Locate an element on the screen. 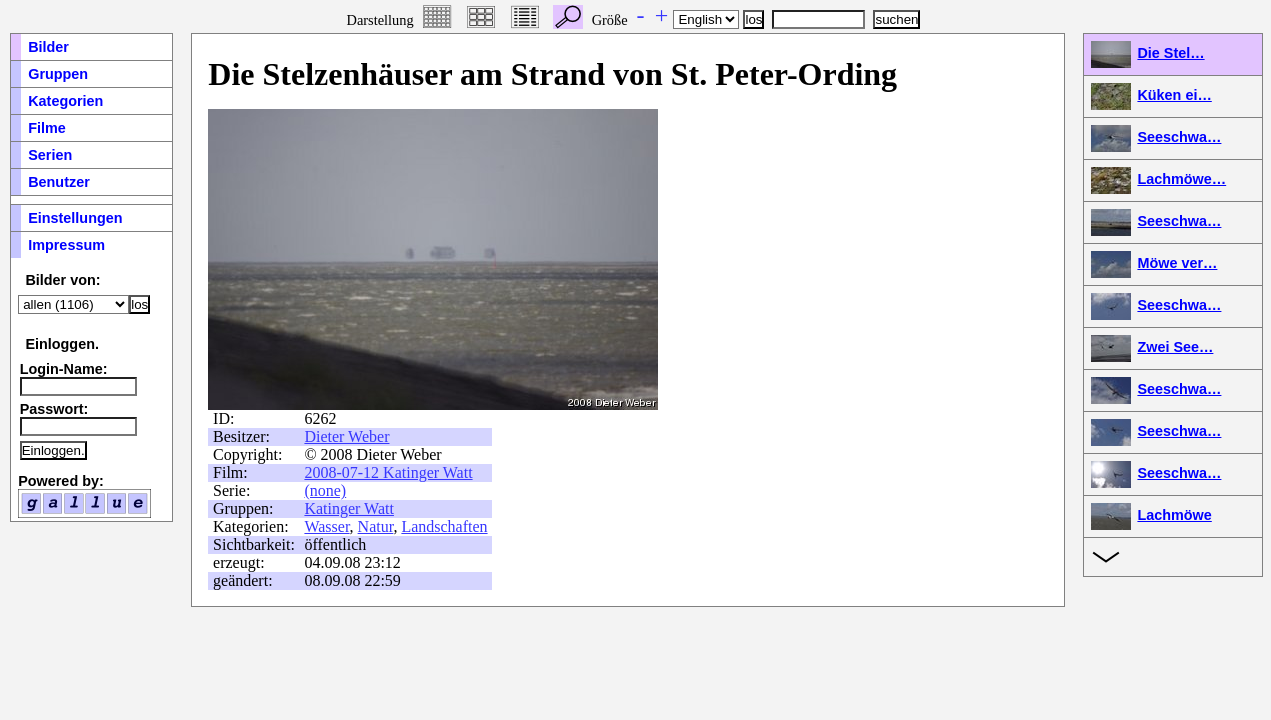  Lachmöwe… is located at coordinates (1181, 179).